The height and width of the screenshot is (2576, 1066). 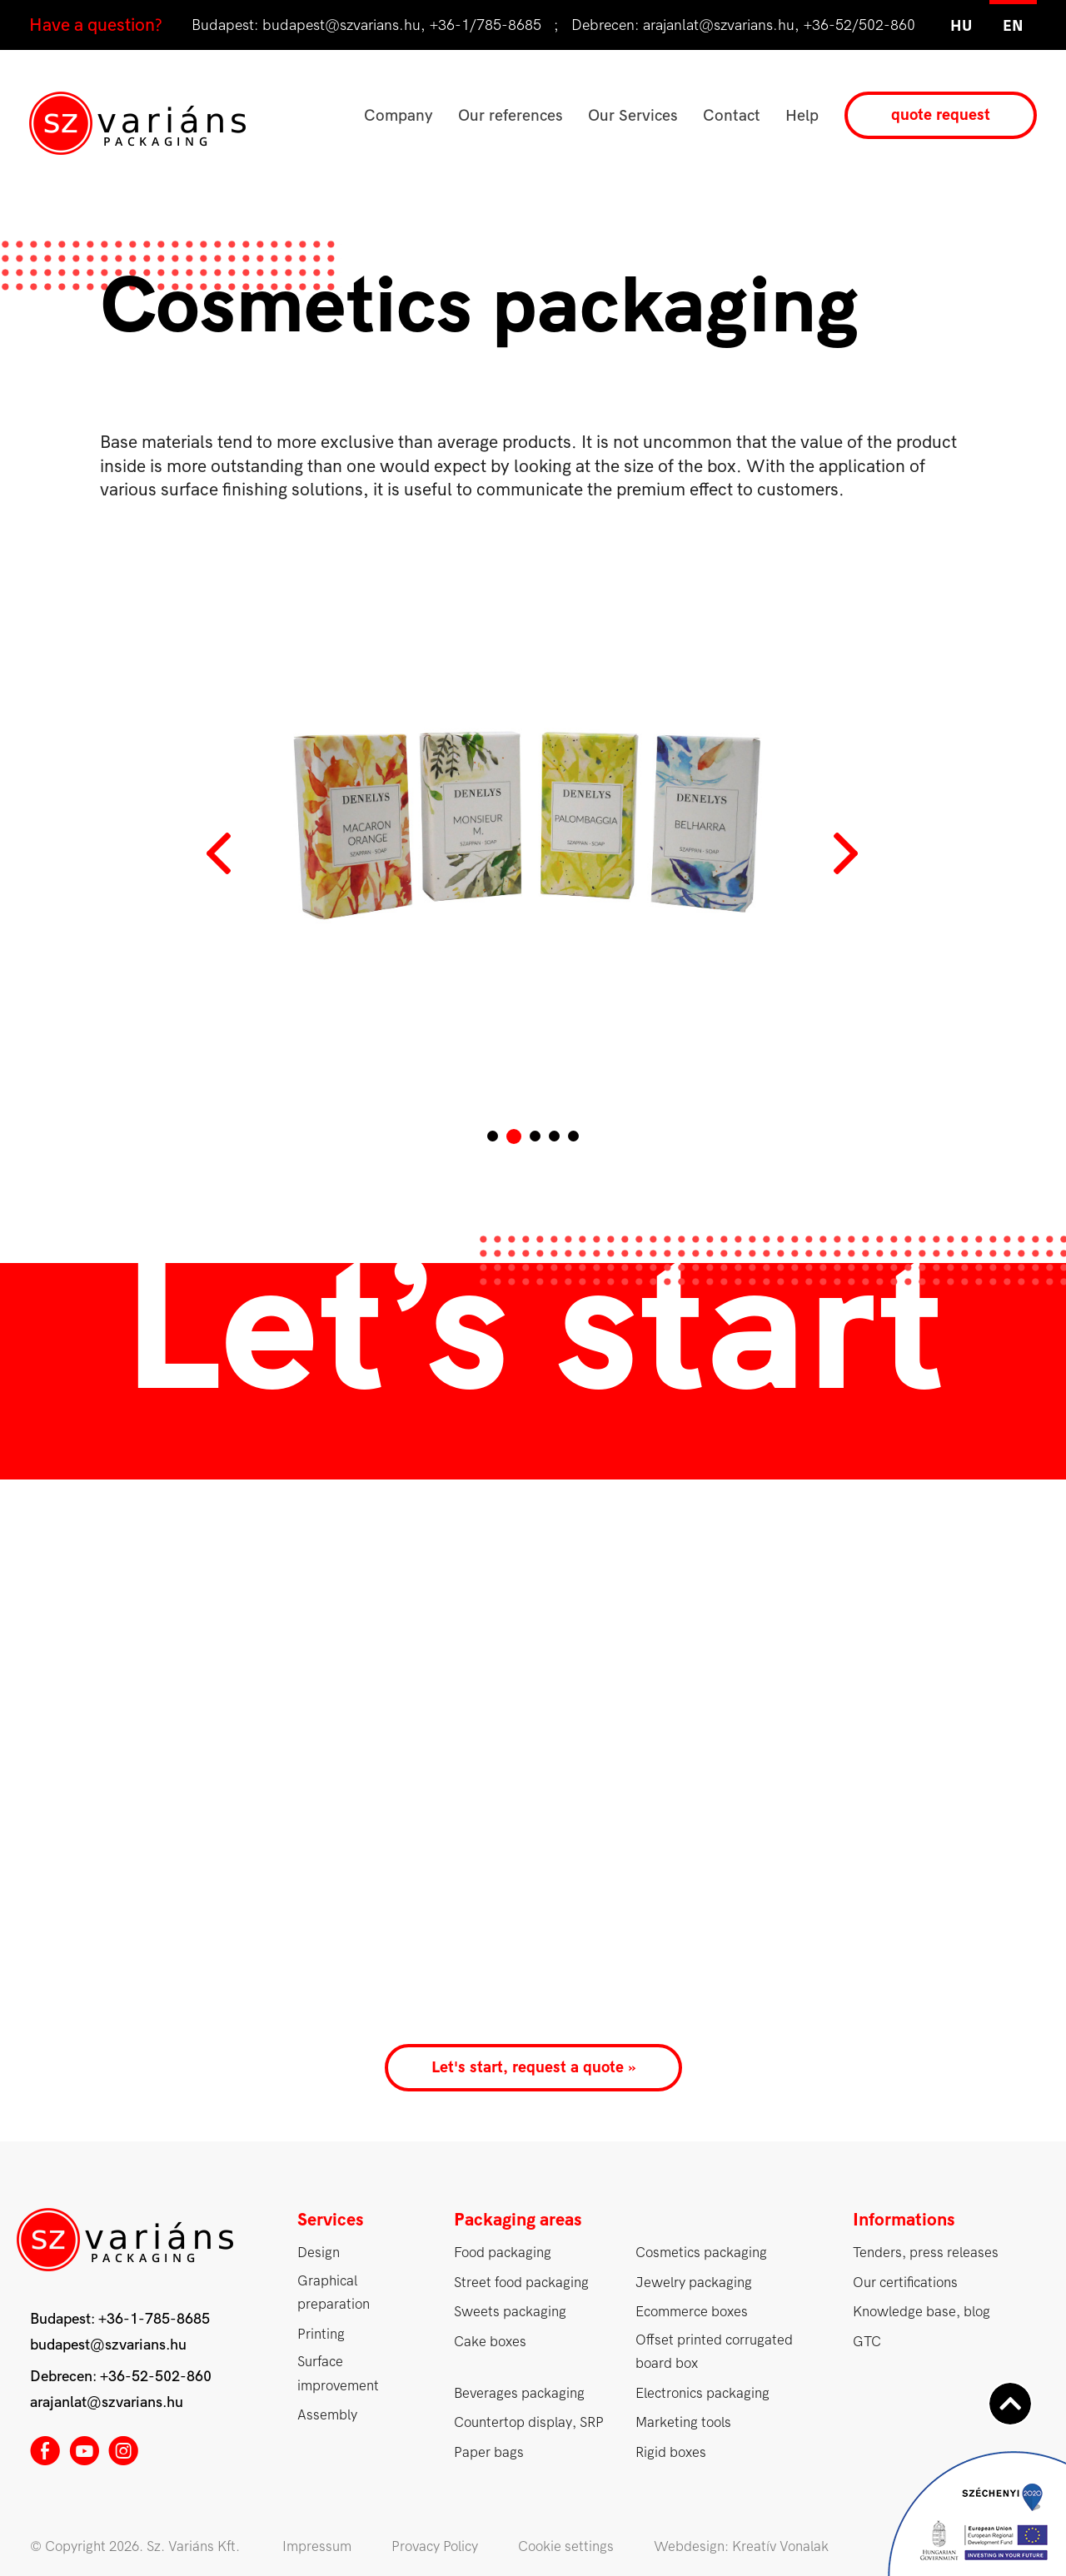 What do you see at coordinates (490, 2342) in the screenshot?
I see `Cake boxes` at bounding box center [490, 2342].